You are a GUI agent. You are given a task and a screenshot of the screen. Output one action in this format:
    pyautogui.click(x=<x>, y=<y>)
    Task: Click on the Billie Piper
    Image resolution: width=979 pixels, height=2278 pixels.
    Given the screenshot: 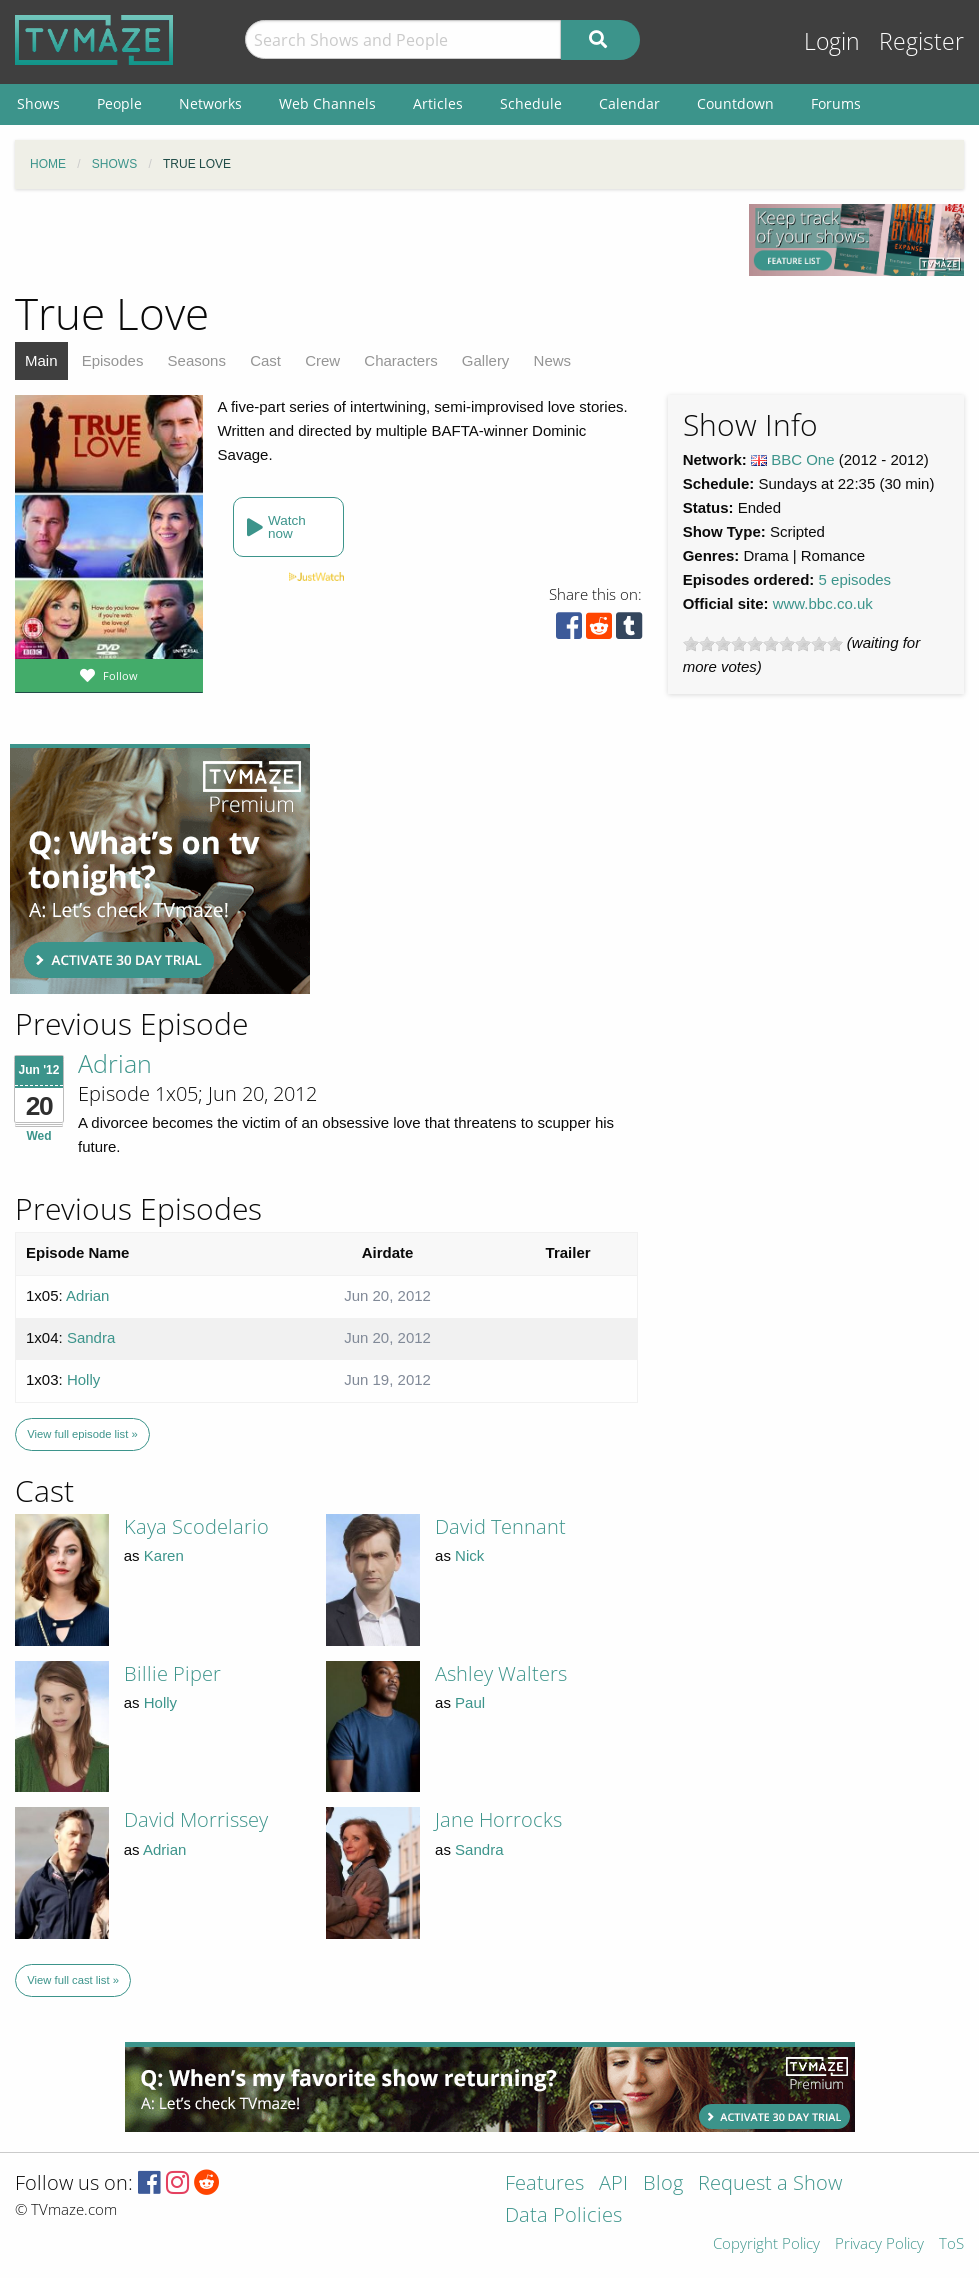 What is the action you would take?
    pyautogui.click(x=172, y=1673)
    